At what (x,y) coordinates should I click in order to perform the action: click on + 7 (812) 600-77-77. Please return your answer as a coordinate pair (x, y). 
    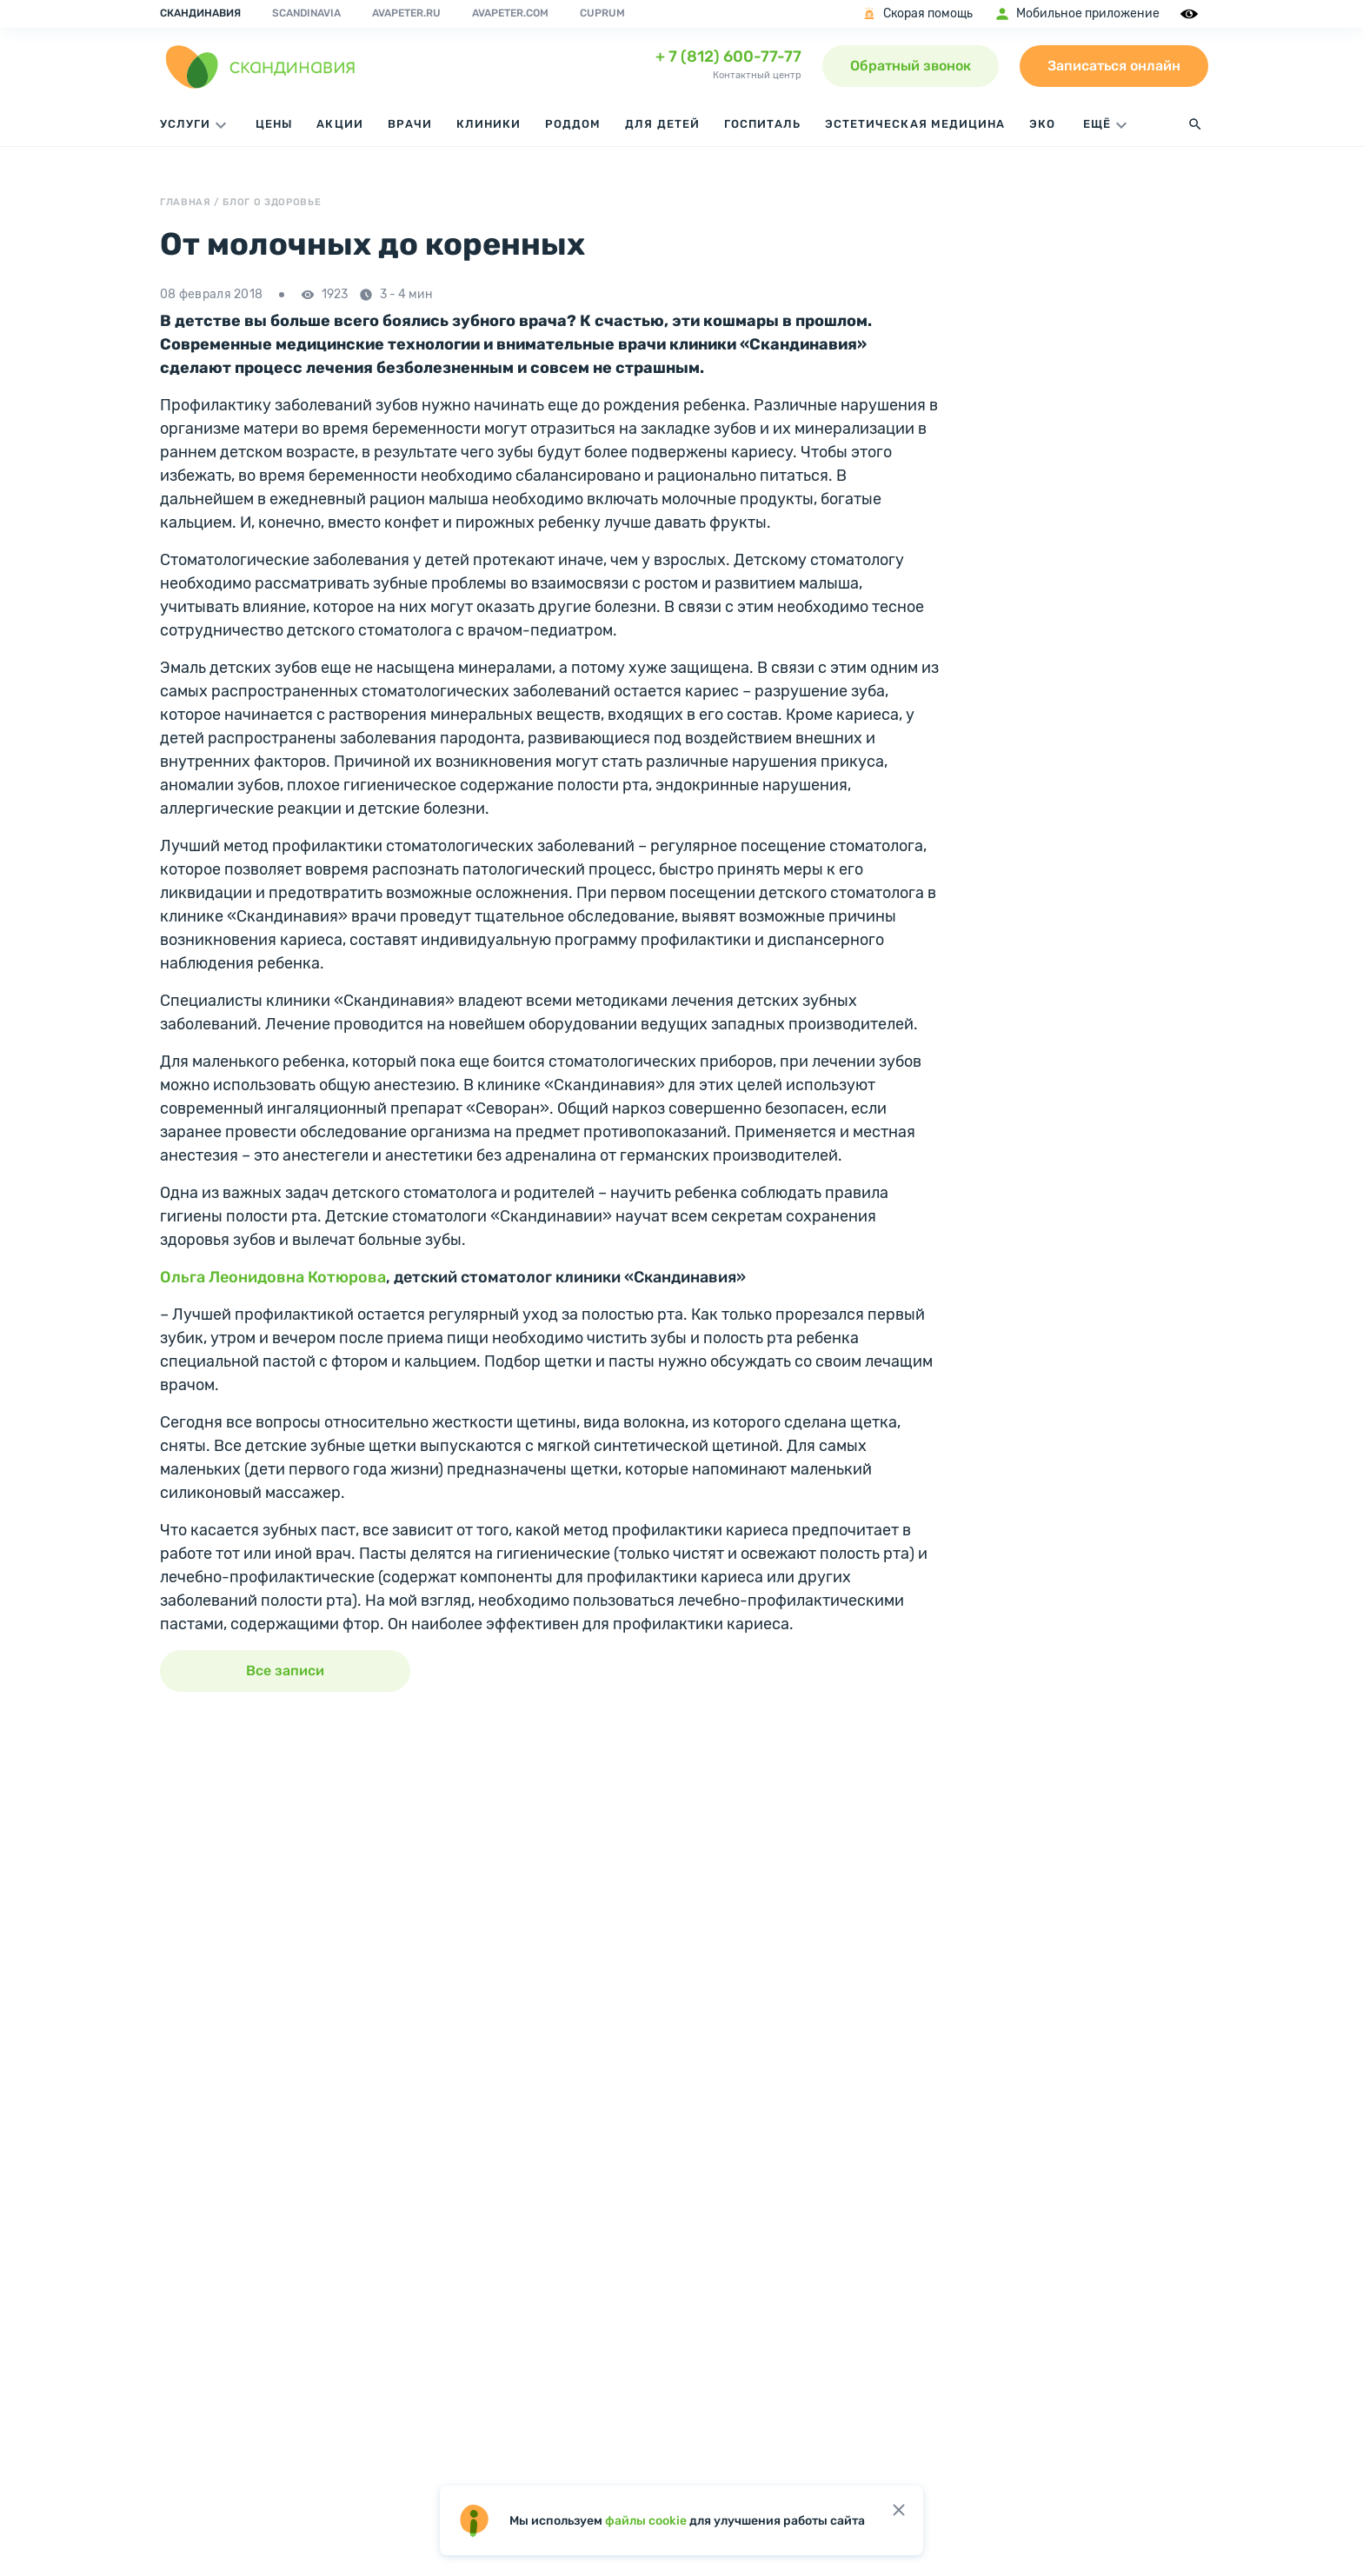
    Looking at the image, I should click on (728, 56).